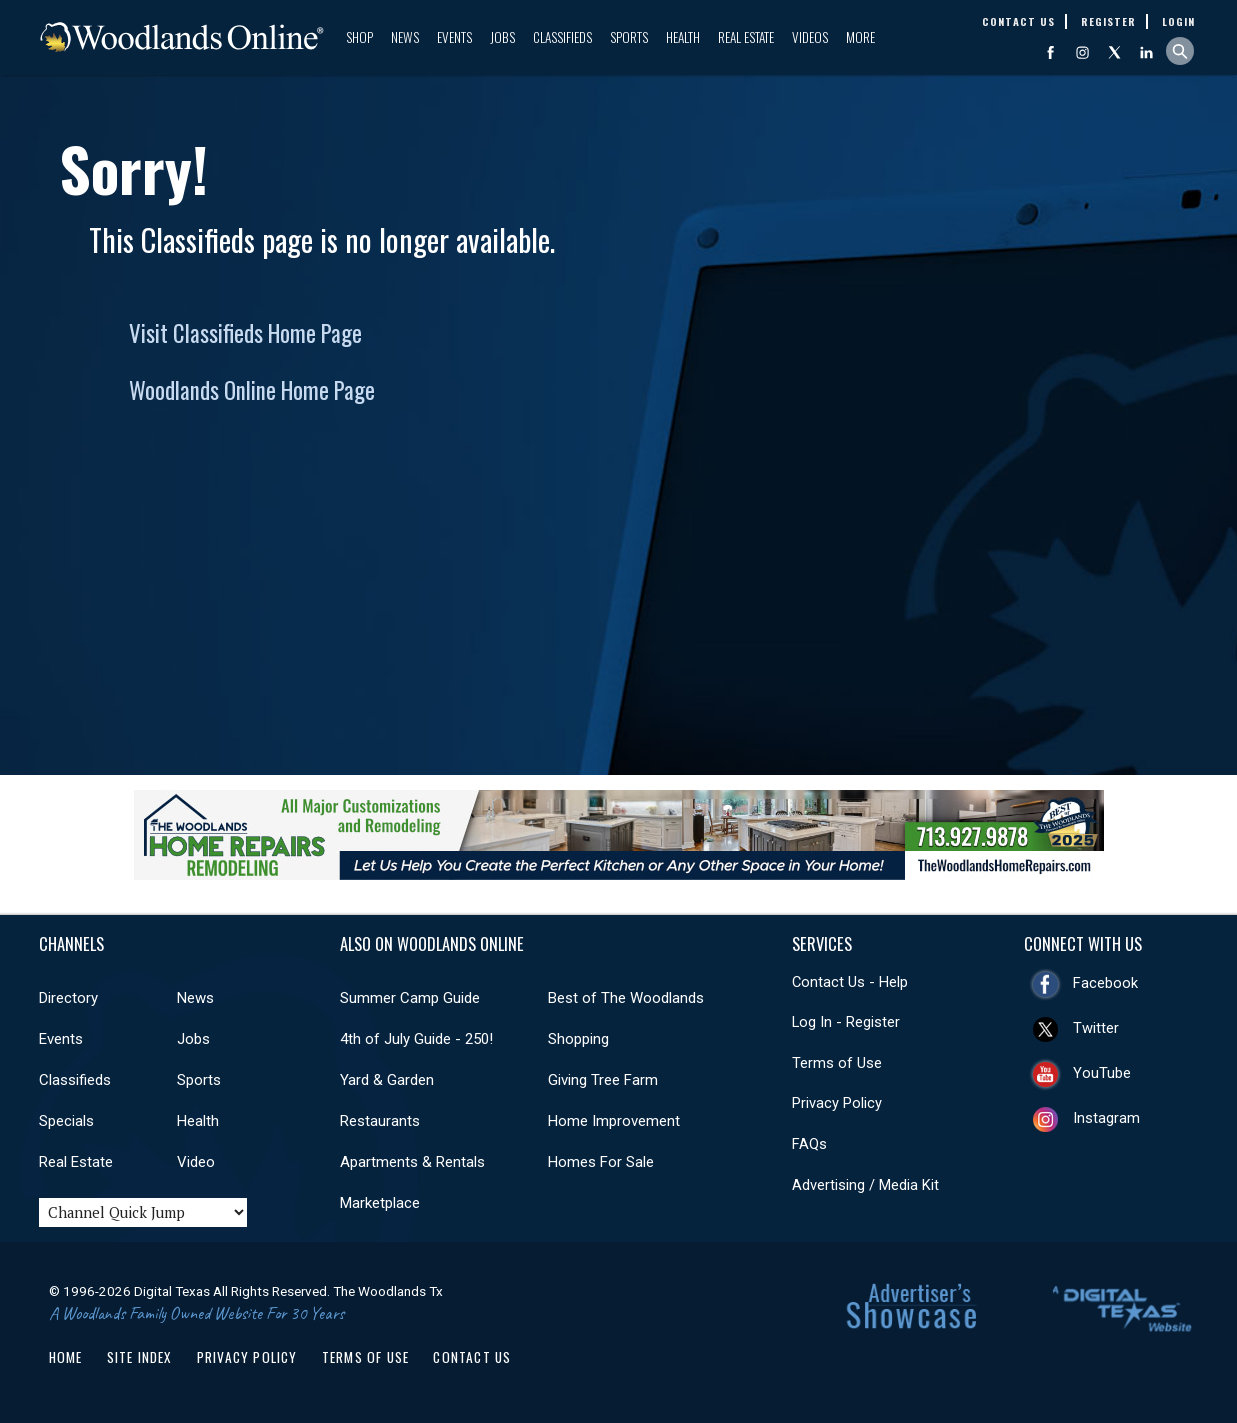 The height and width of the screenshot is (1423, 1237). What do you see at coordinates (412, 1162) in the screenshot?
I see `Apartments & Rentals` at bounding box center [412, 1162].